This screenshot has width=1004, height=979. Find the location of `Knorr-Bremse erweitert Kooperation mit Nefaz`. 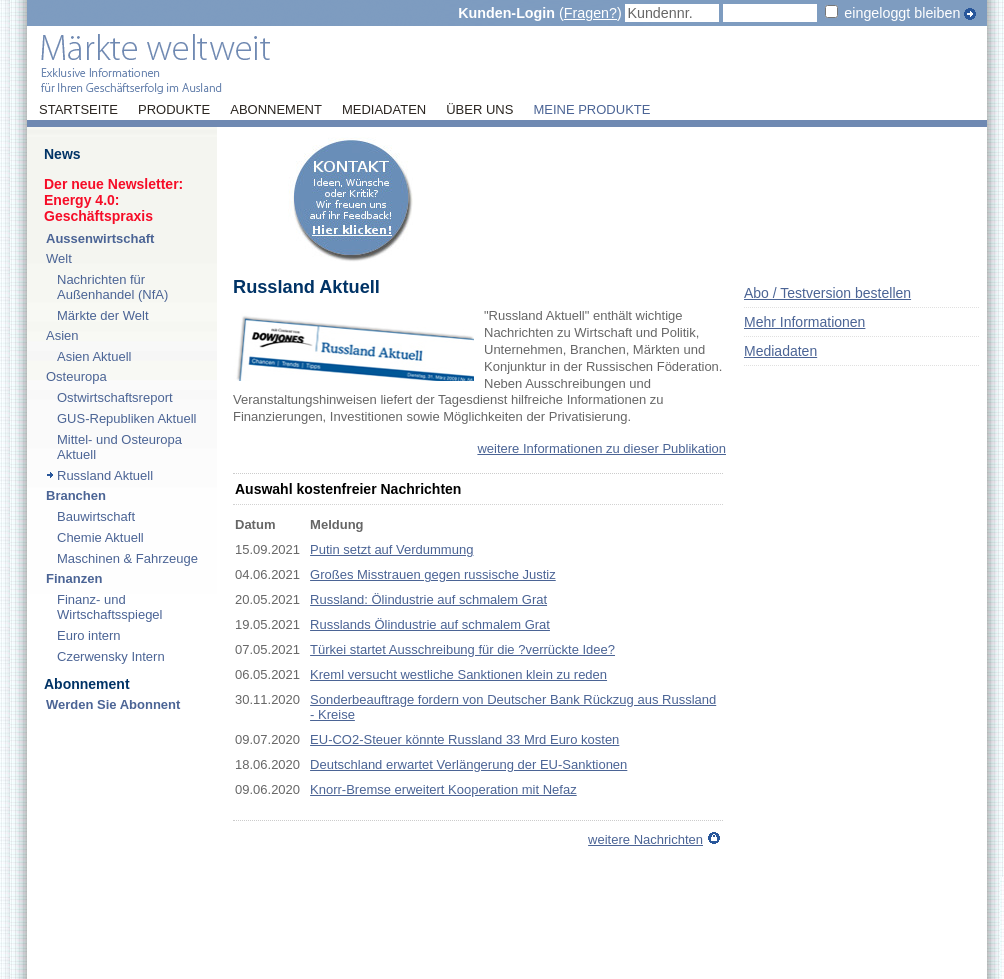

Knorr-Bremse erweitert Kooperation mit Nefaz is located at coordinates (443, 789).